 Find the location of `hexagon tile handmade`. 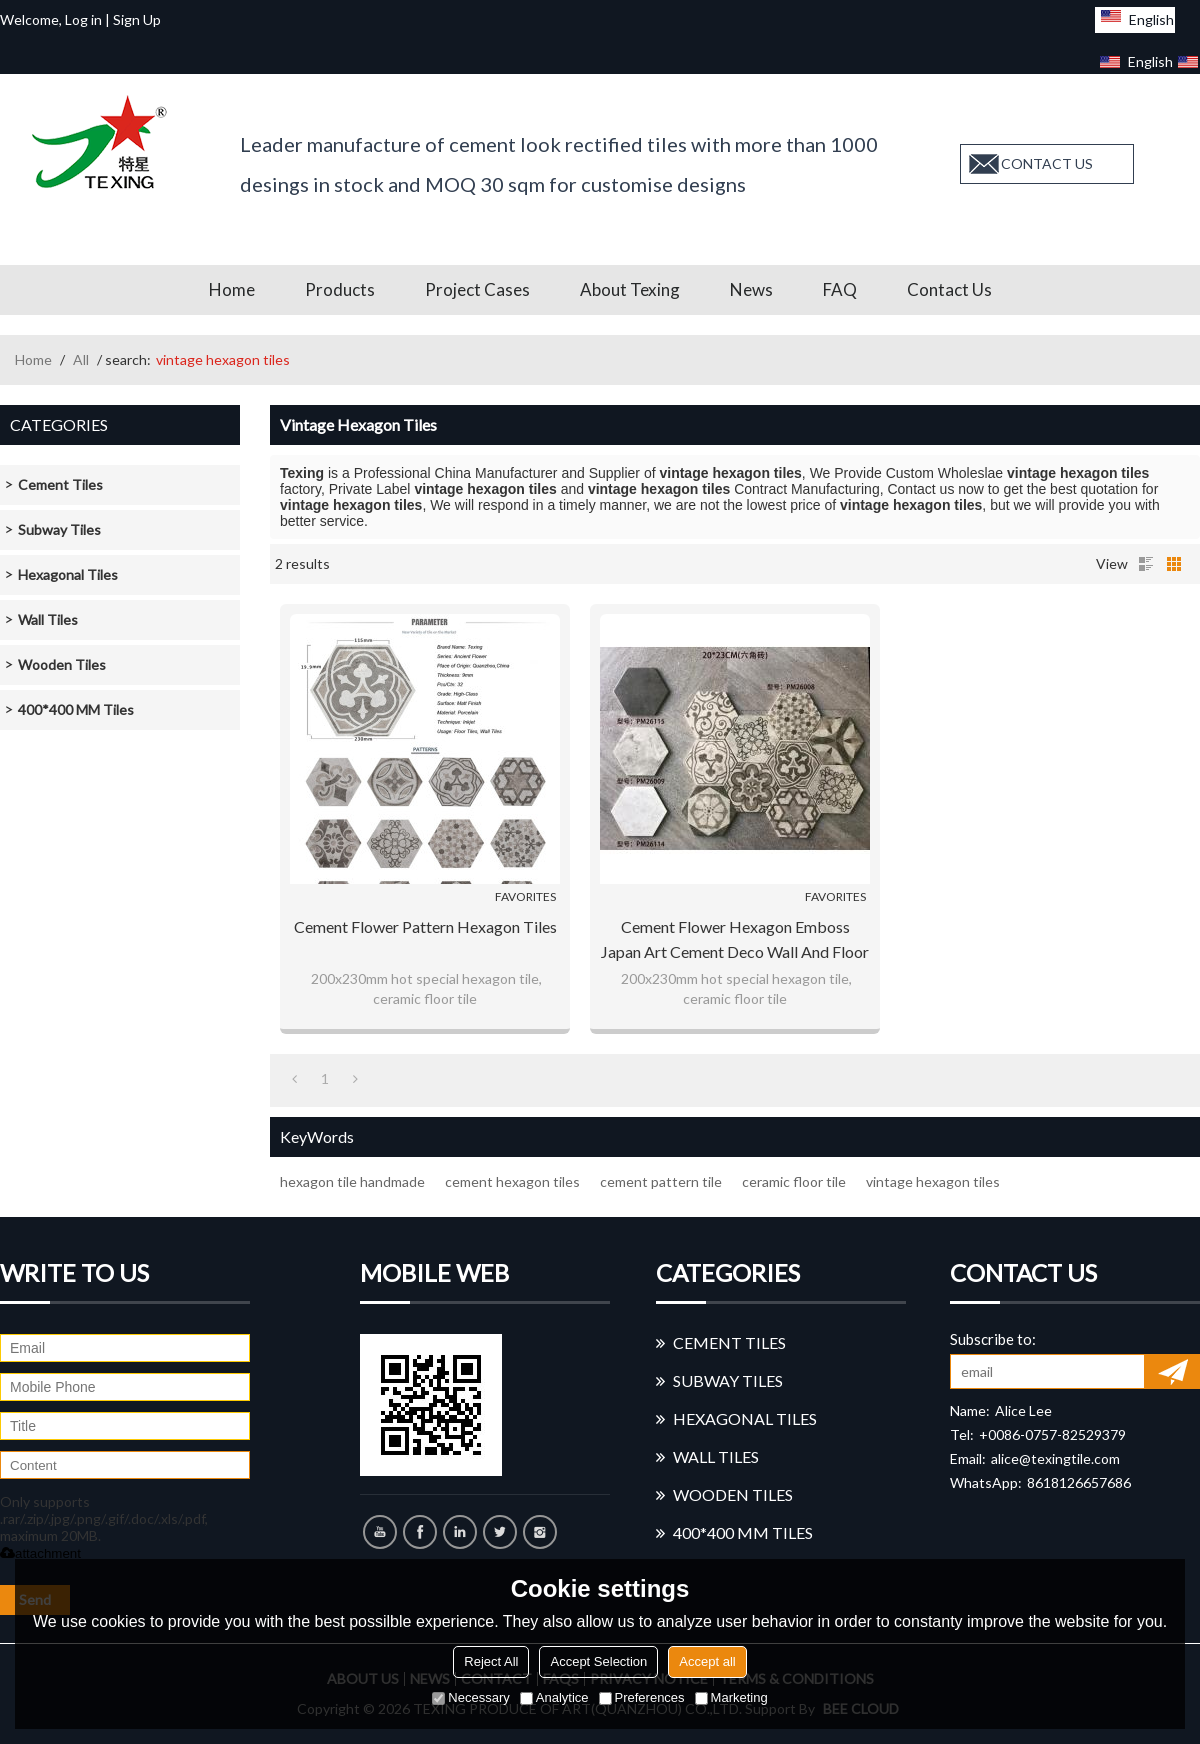

hexagon tile handmade is located at coordinates (352, 1181).